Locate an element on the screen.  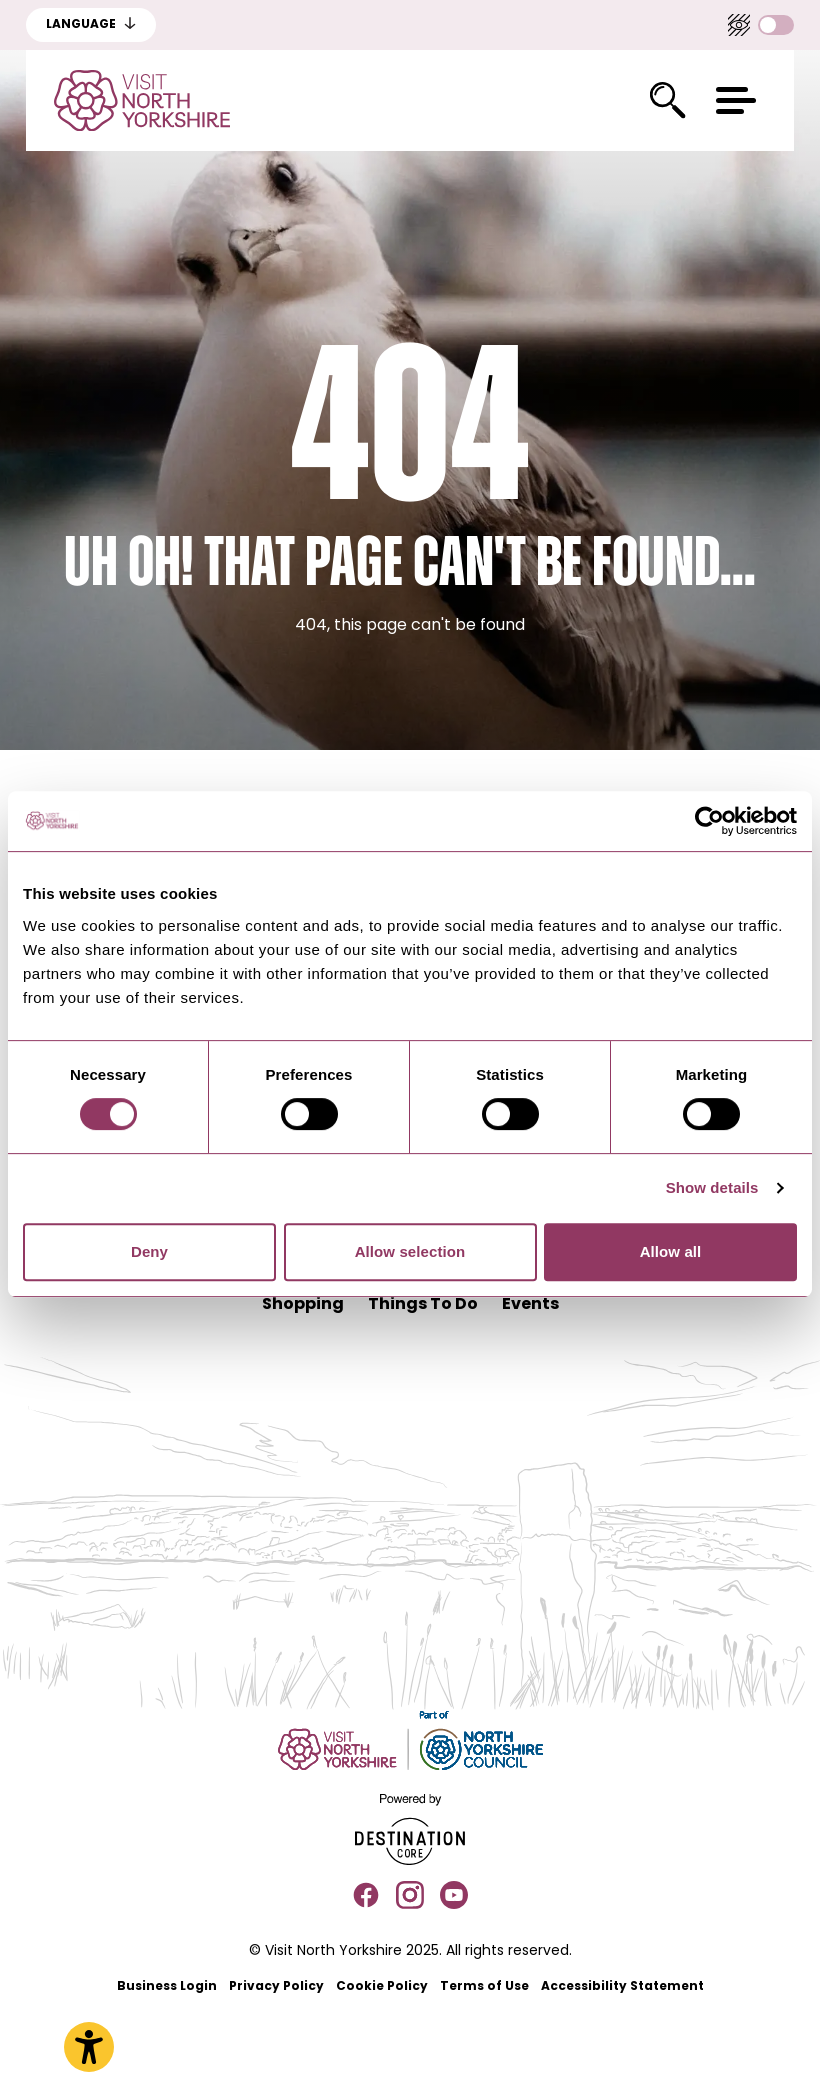
Events is located at coordinates (530, 1305).